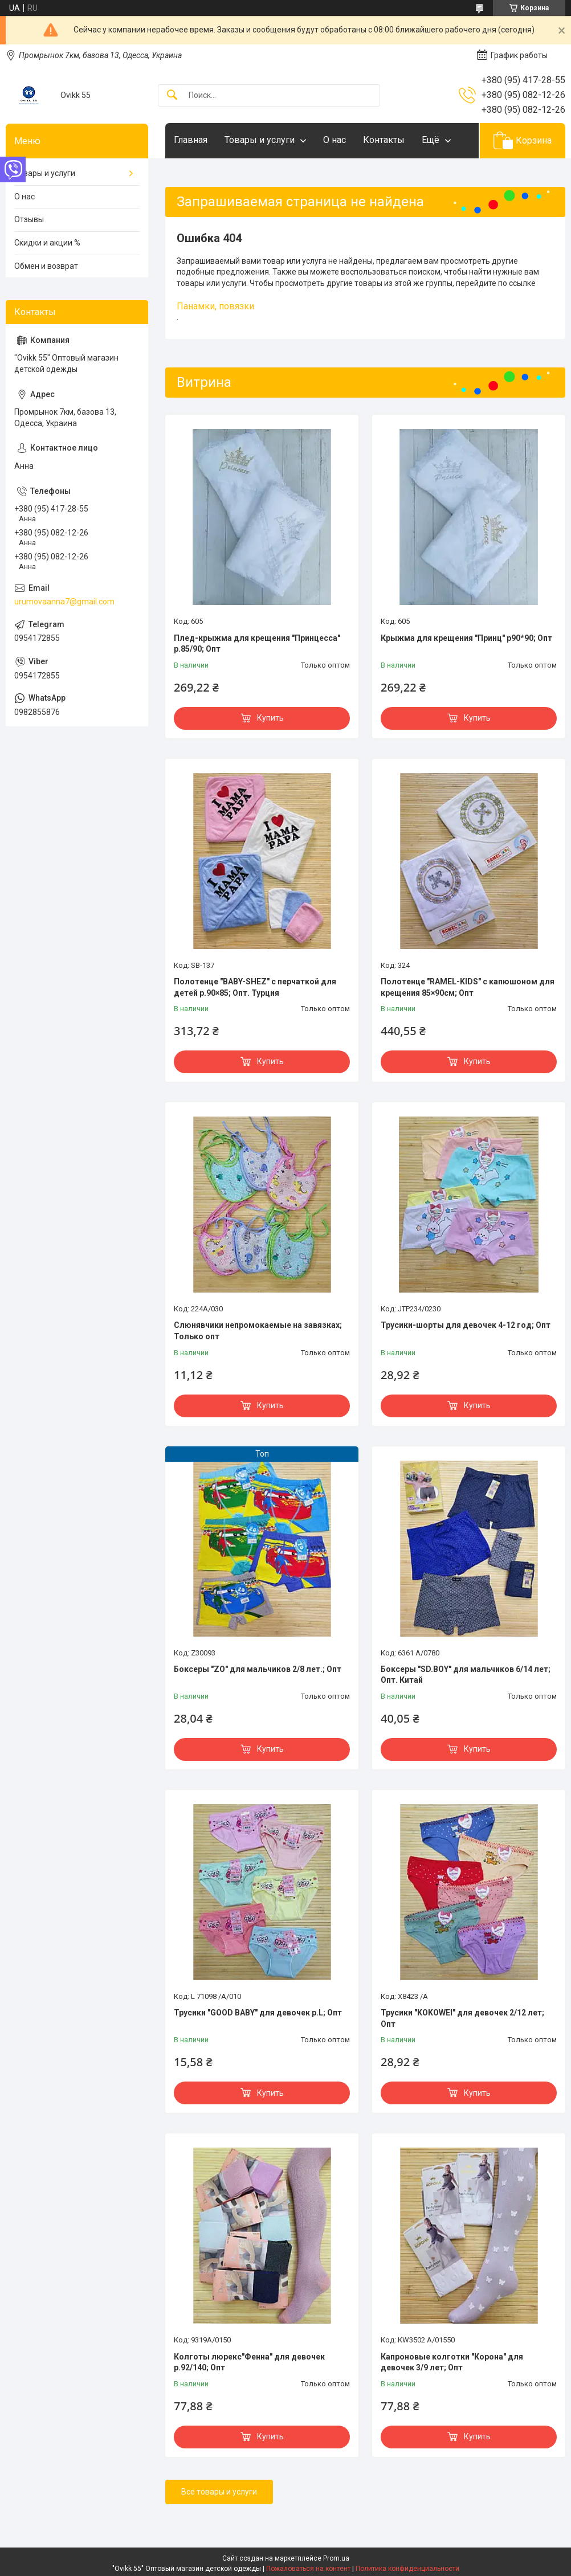 The height and width of the screenshot is (2576, 571). What do you see at coordinates (258, 1330) in the screenshot?
I see `Слюнявчики непромокаемые на завязках; Только опт` at bounding box center [258, 1330].